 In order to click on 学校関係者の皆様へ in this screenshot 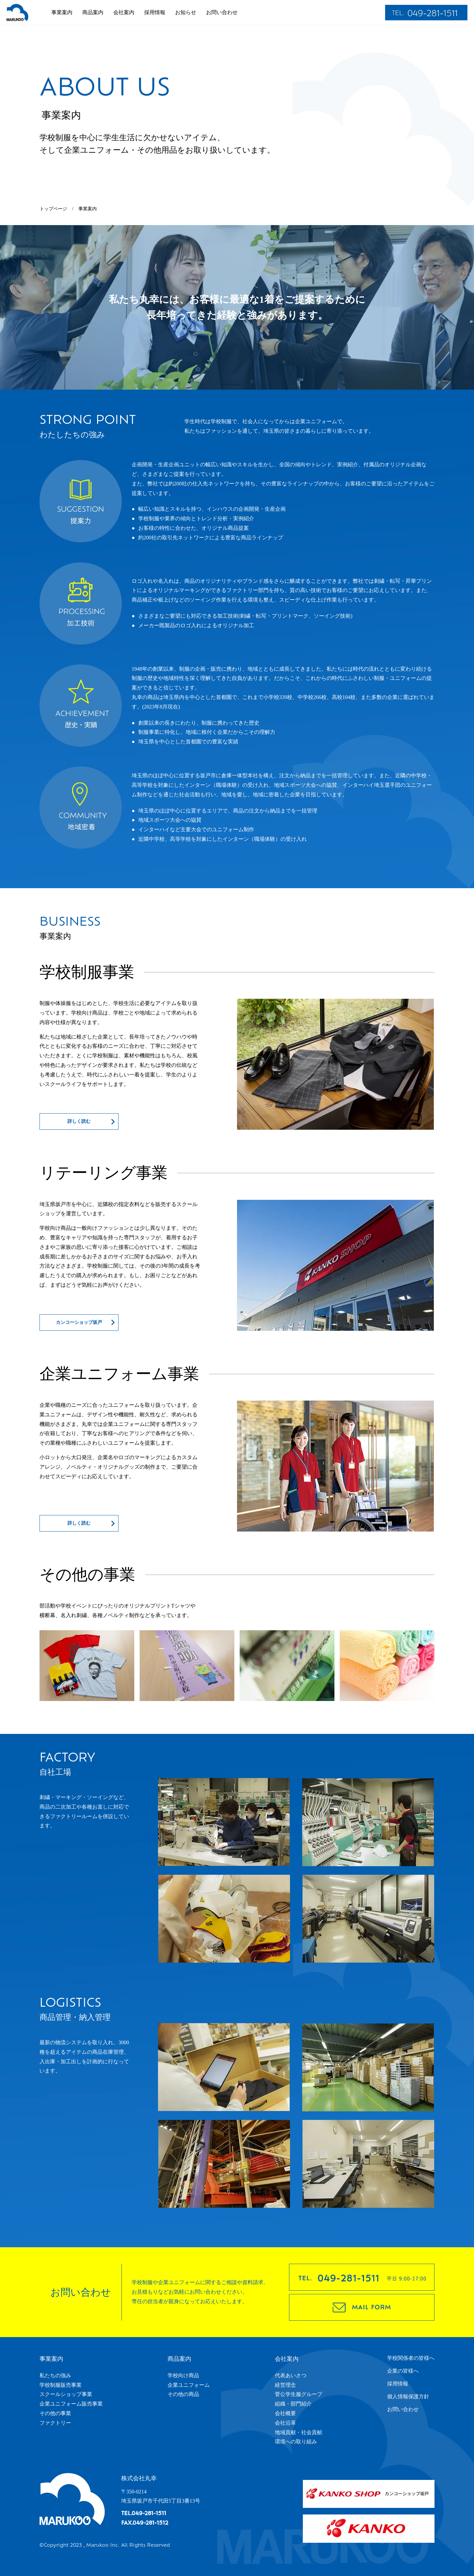, I will do `click(410, 2358)`.